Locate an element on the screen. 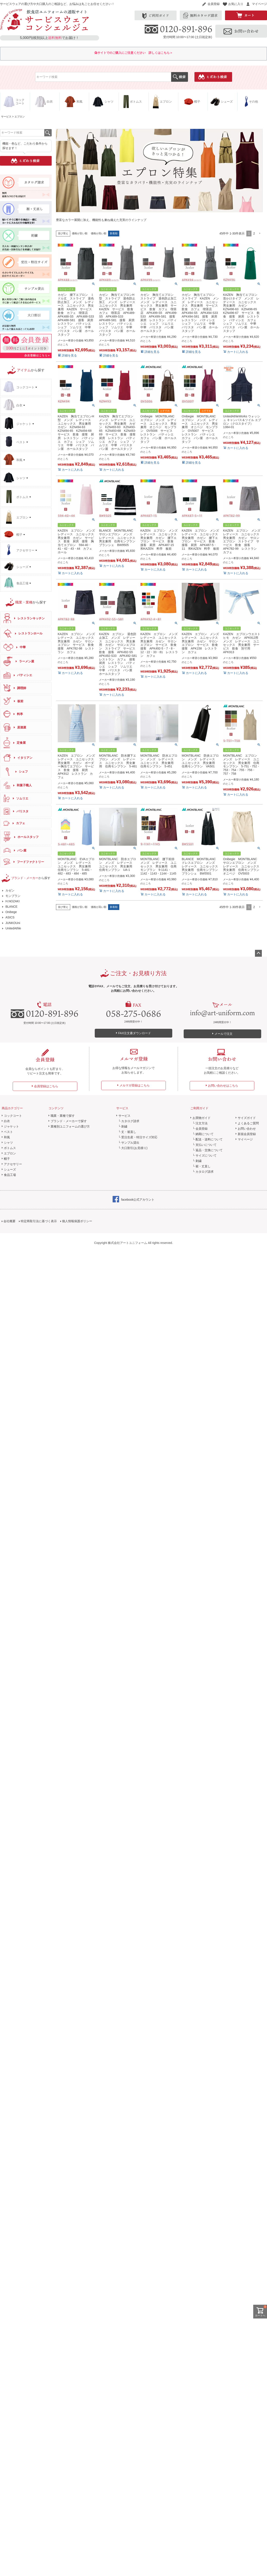  [button] is located at coordinates (260, 233).